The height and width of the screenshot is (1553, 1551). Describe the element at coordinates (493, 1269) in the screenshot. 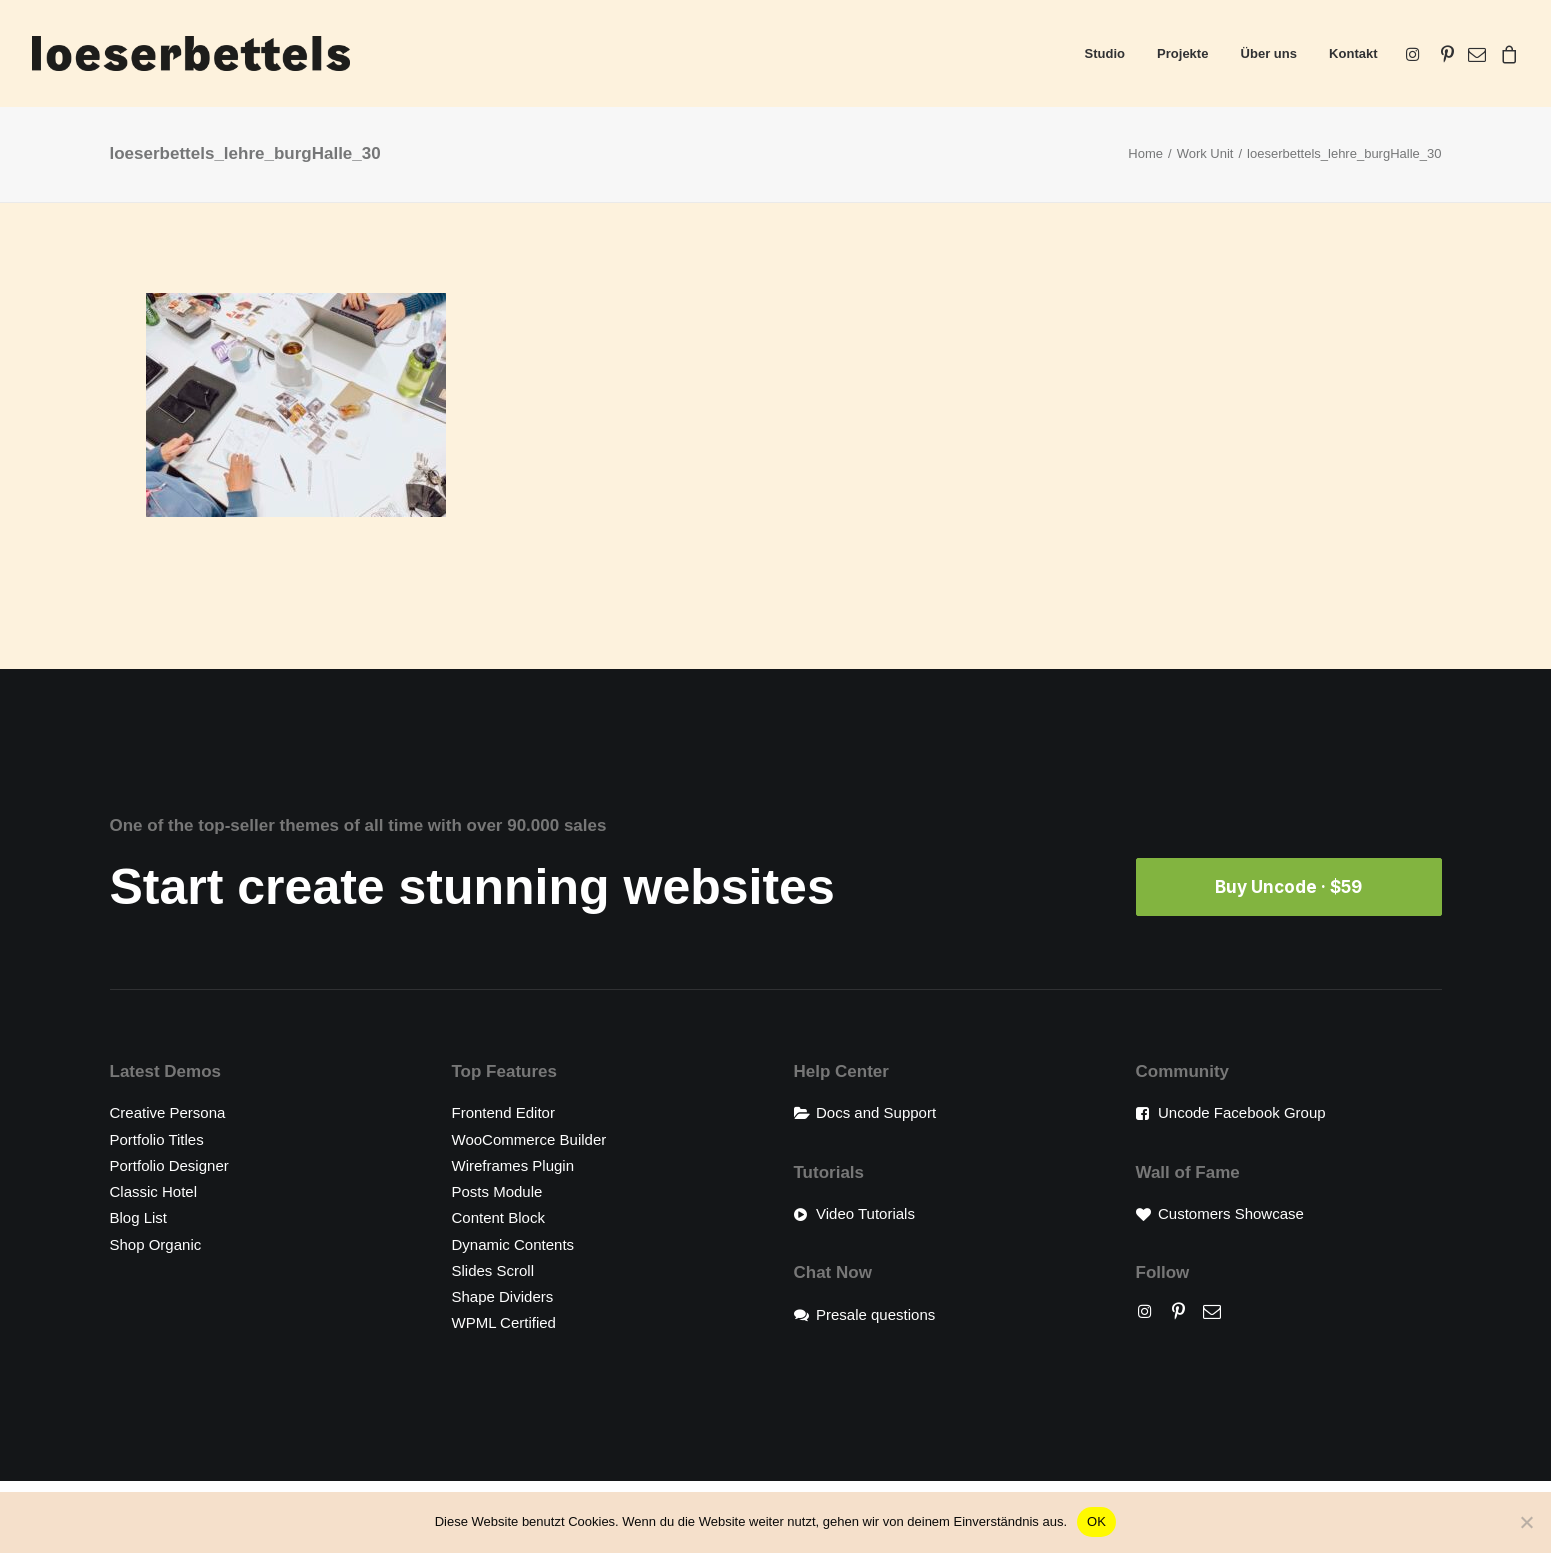

I see `Slides Scroll` at that location.